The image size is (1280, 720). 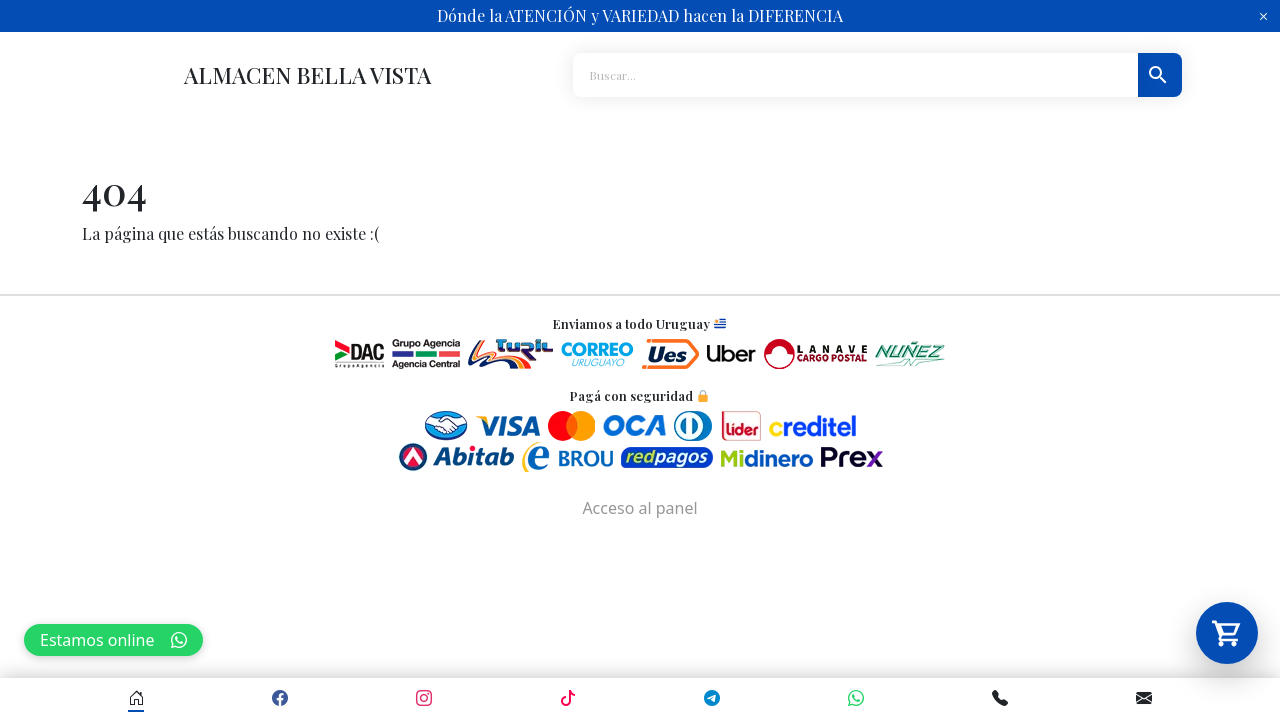 I want to click on [Abrir carrito], so click(x=1227, y=633).